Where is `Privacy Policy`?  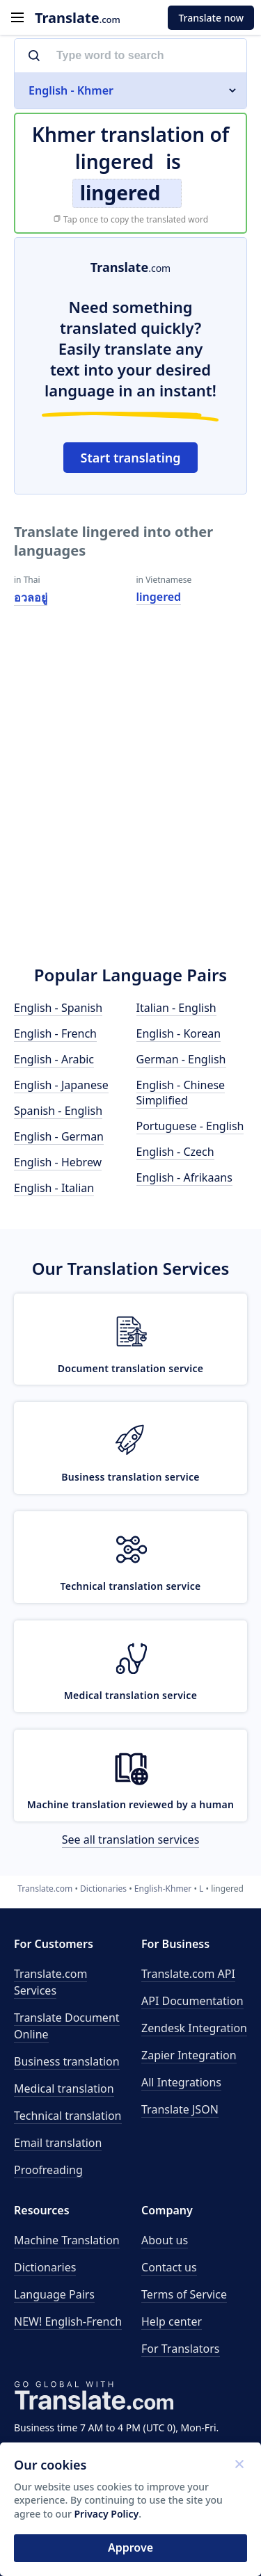
Privacy Policy is located at coordinates (106, 2513).